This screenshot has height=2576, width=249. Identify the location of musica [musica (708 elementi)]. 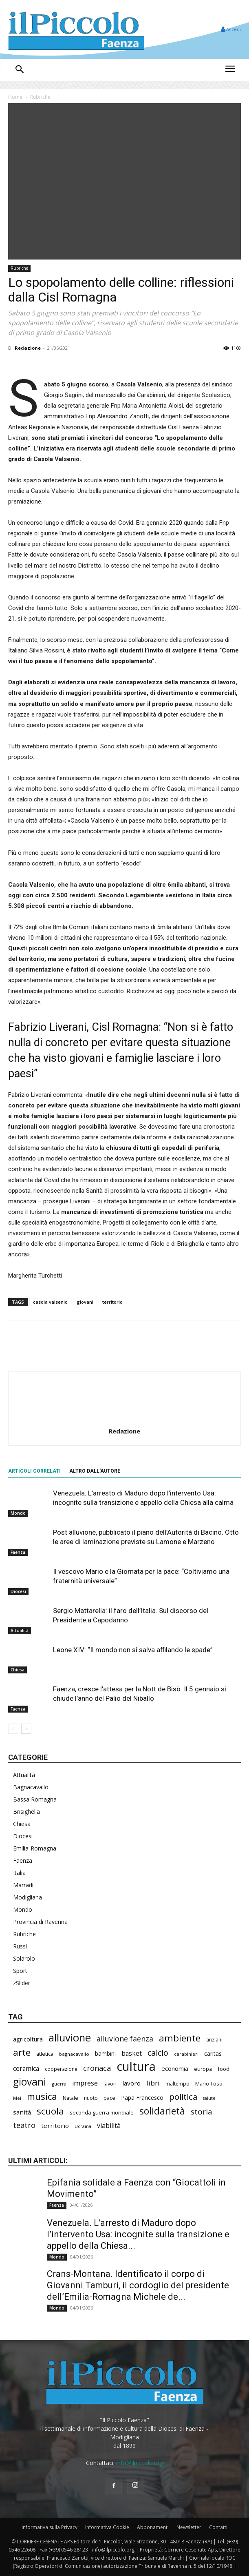
(42, 2096).